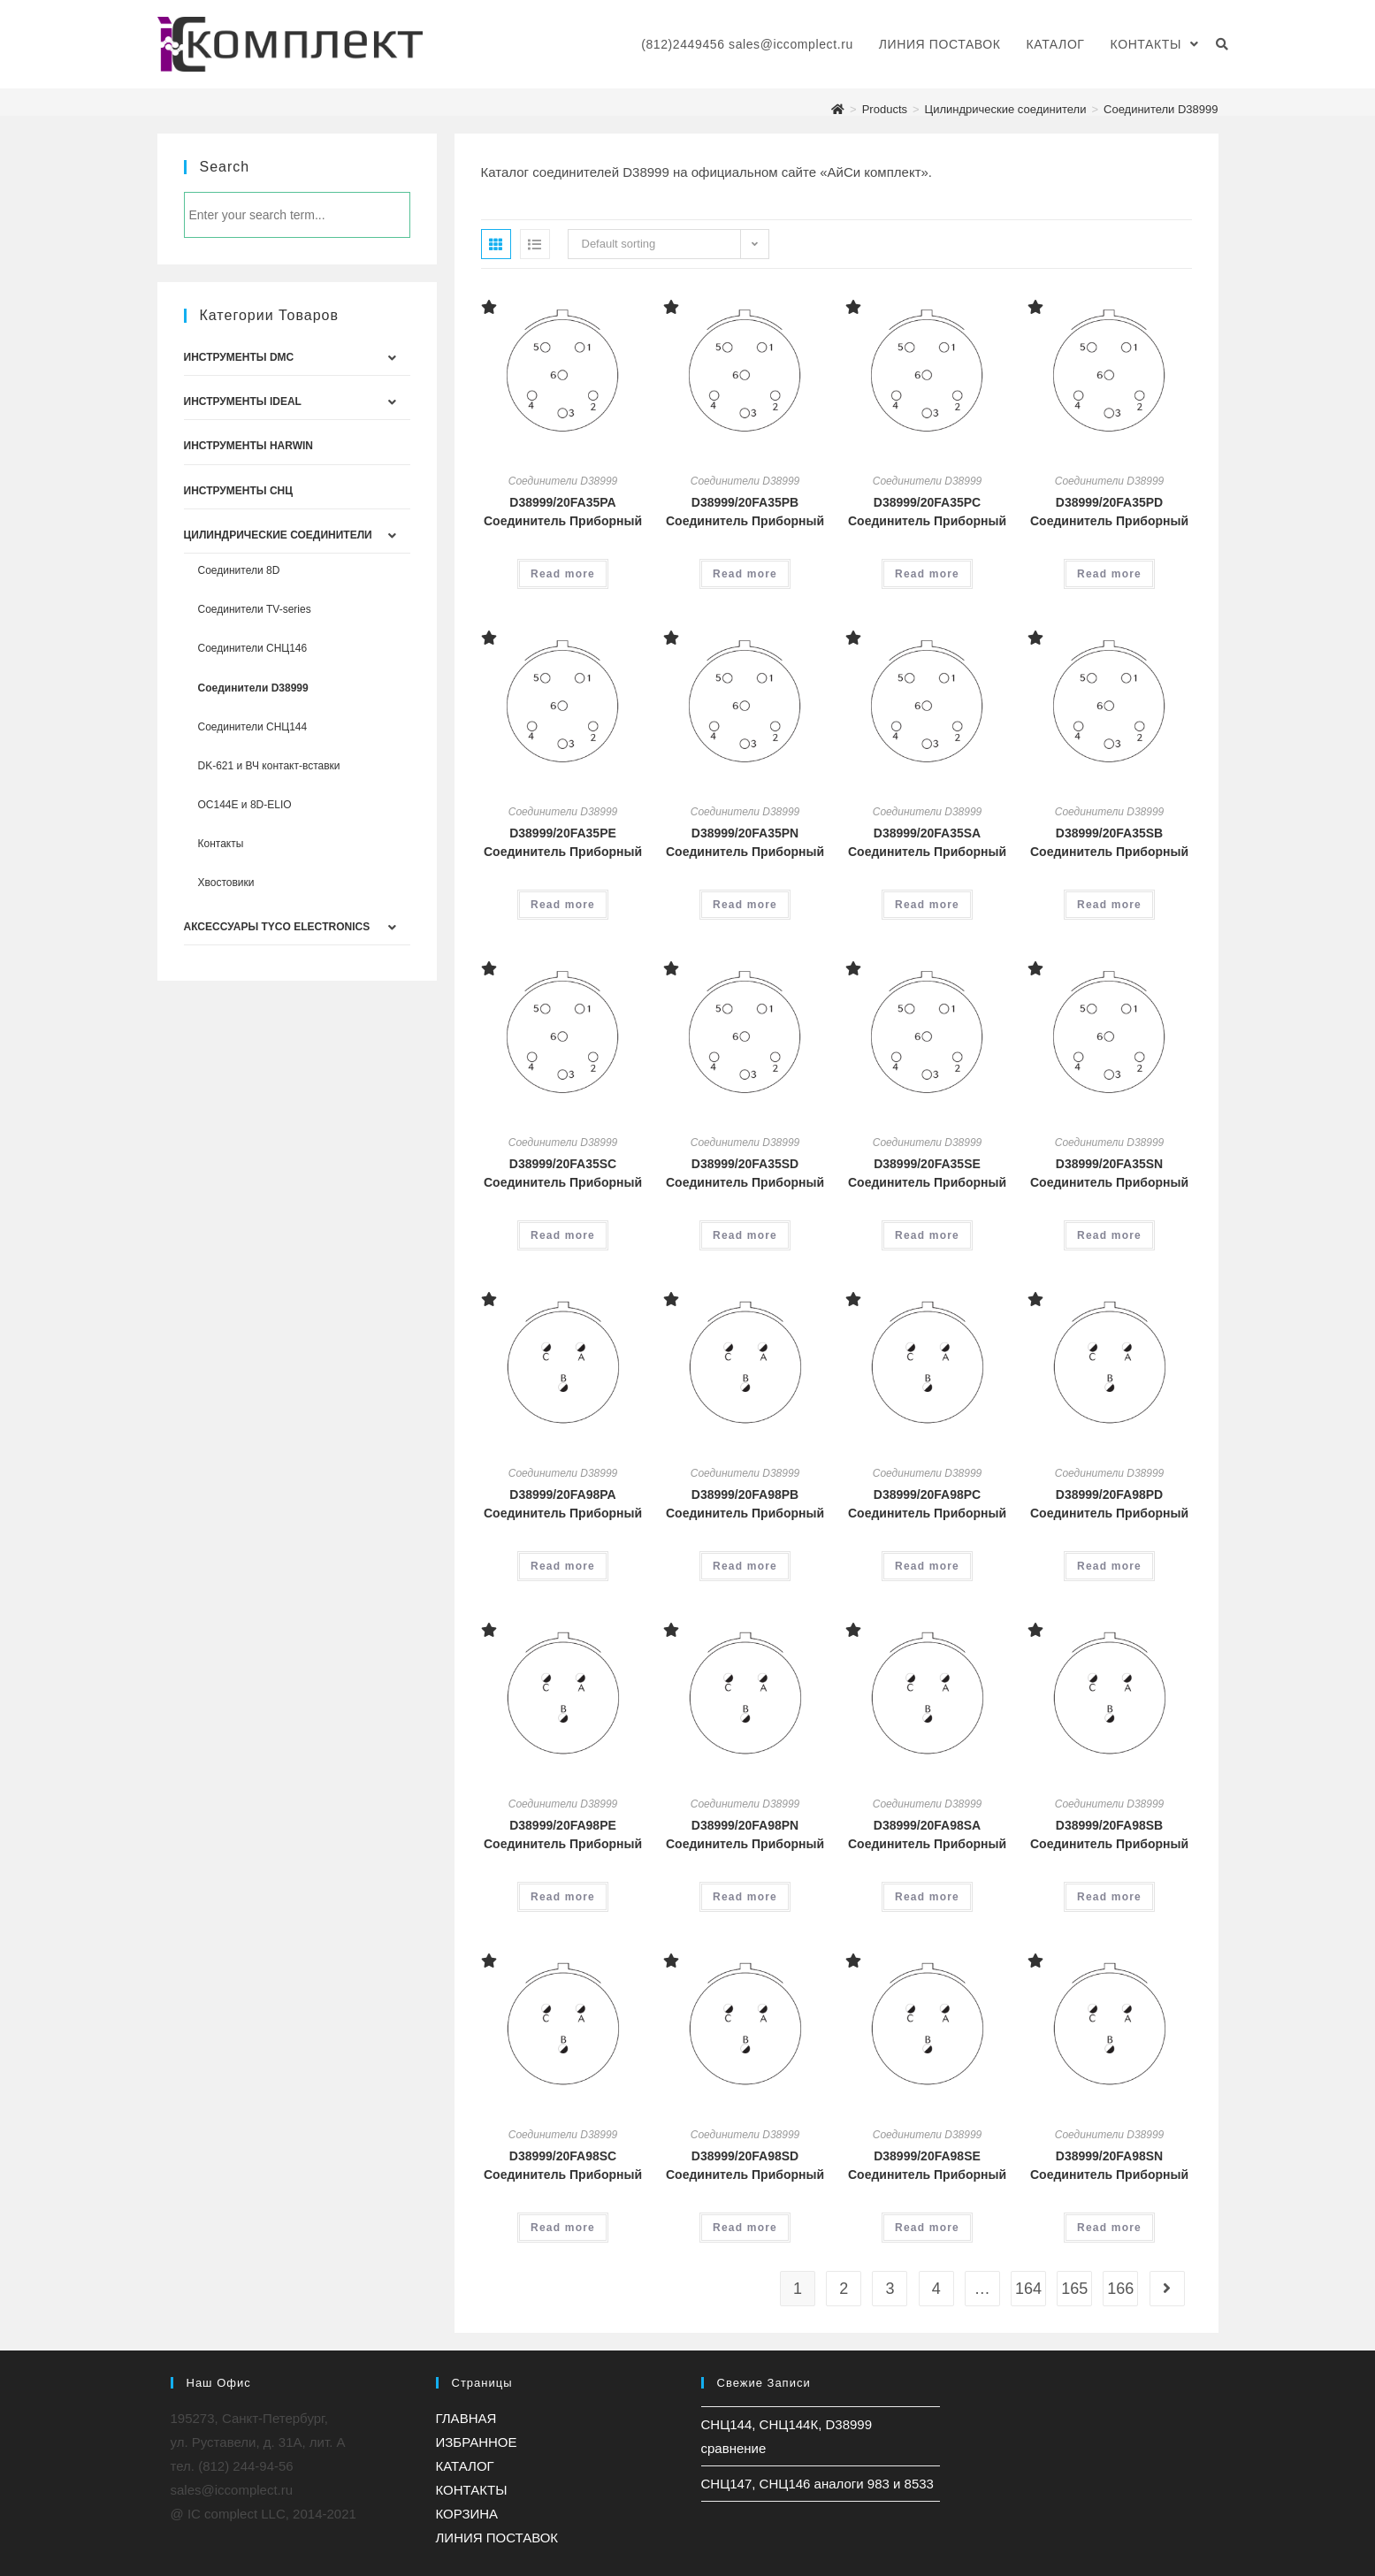 Image resolution: width=1375 pixels, height=2576 pixels. I want to click on ГЛАВНАЯ, so click(466, 2418).